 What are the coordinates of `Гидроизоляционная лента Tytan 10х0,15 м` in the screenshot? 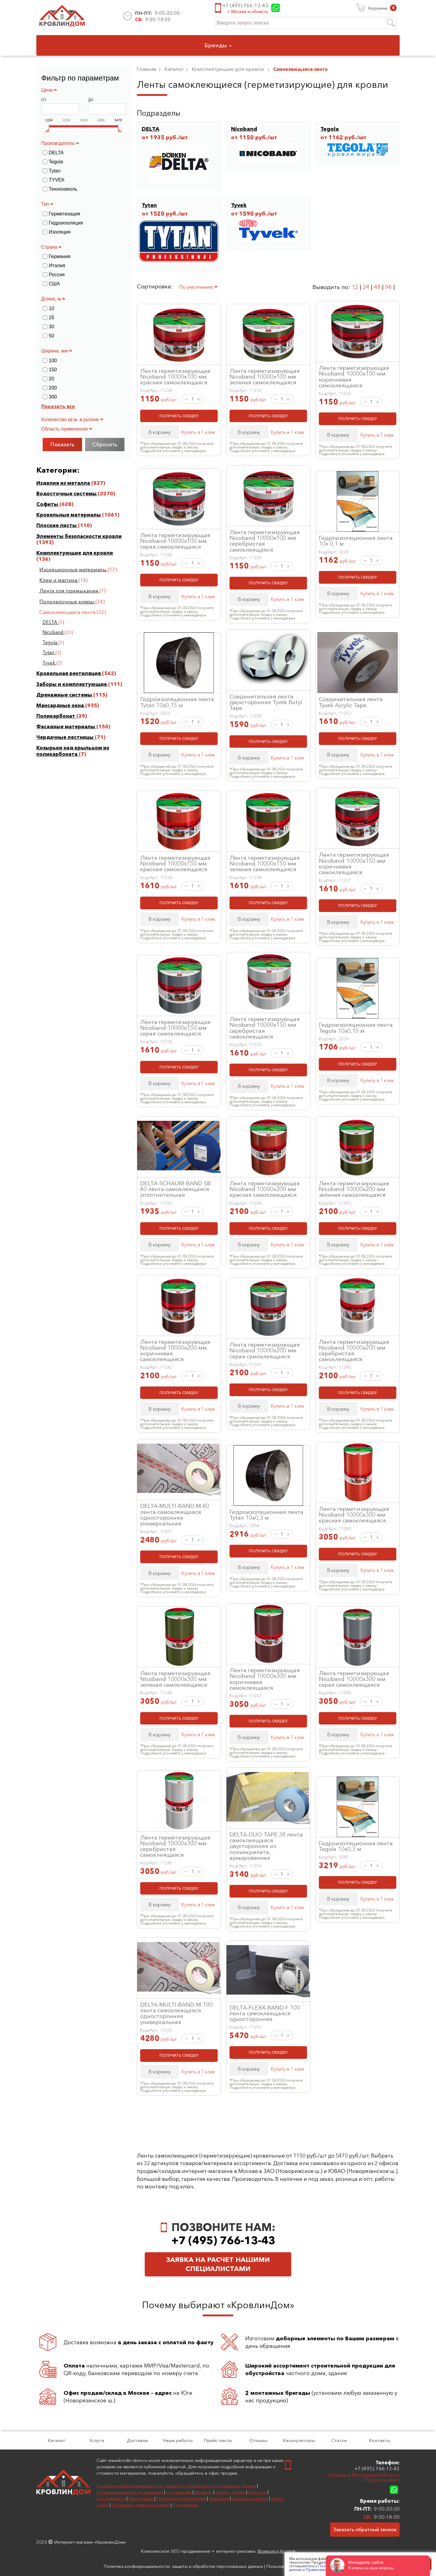 It's located at (177, 701).